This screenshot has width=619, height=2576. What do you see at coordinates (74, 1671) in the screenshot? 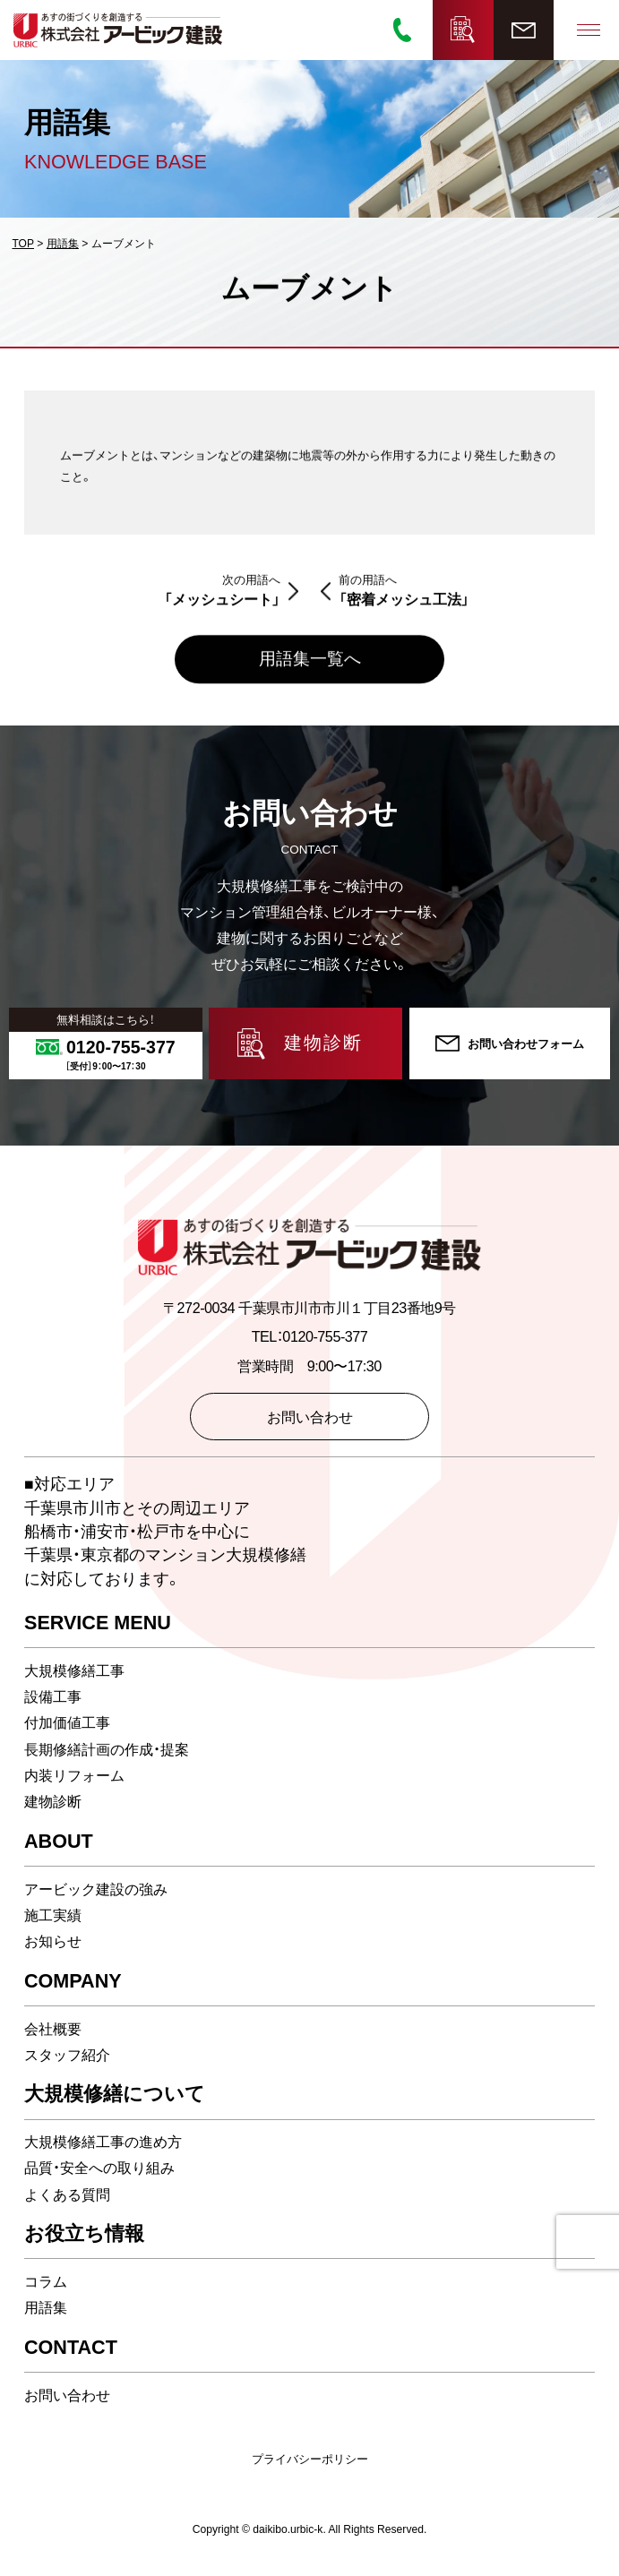
I see `大規模修繕工事` at bounding box center [74, 1671].